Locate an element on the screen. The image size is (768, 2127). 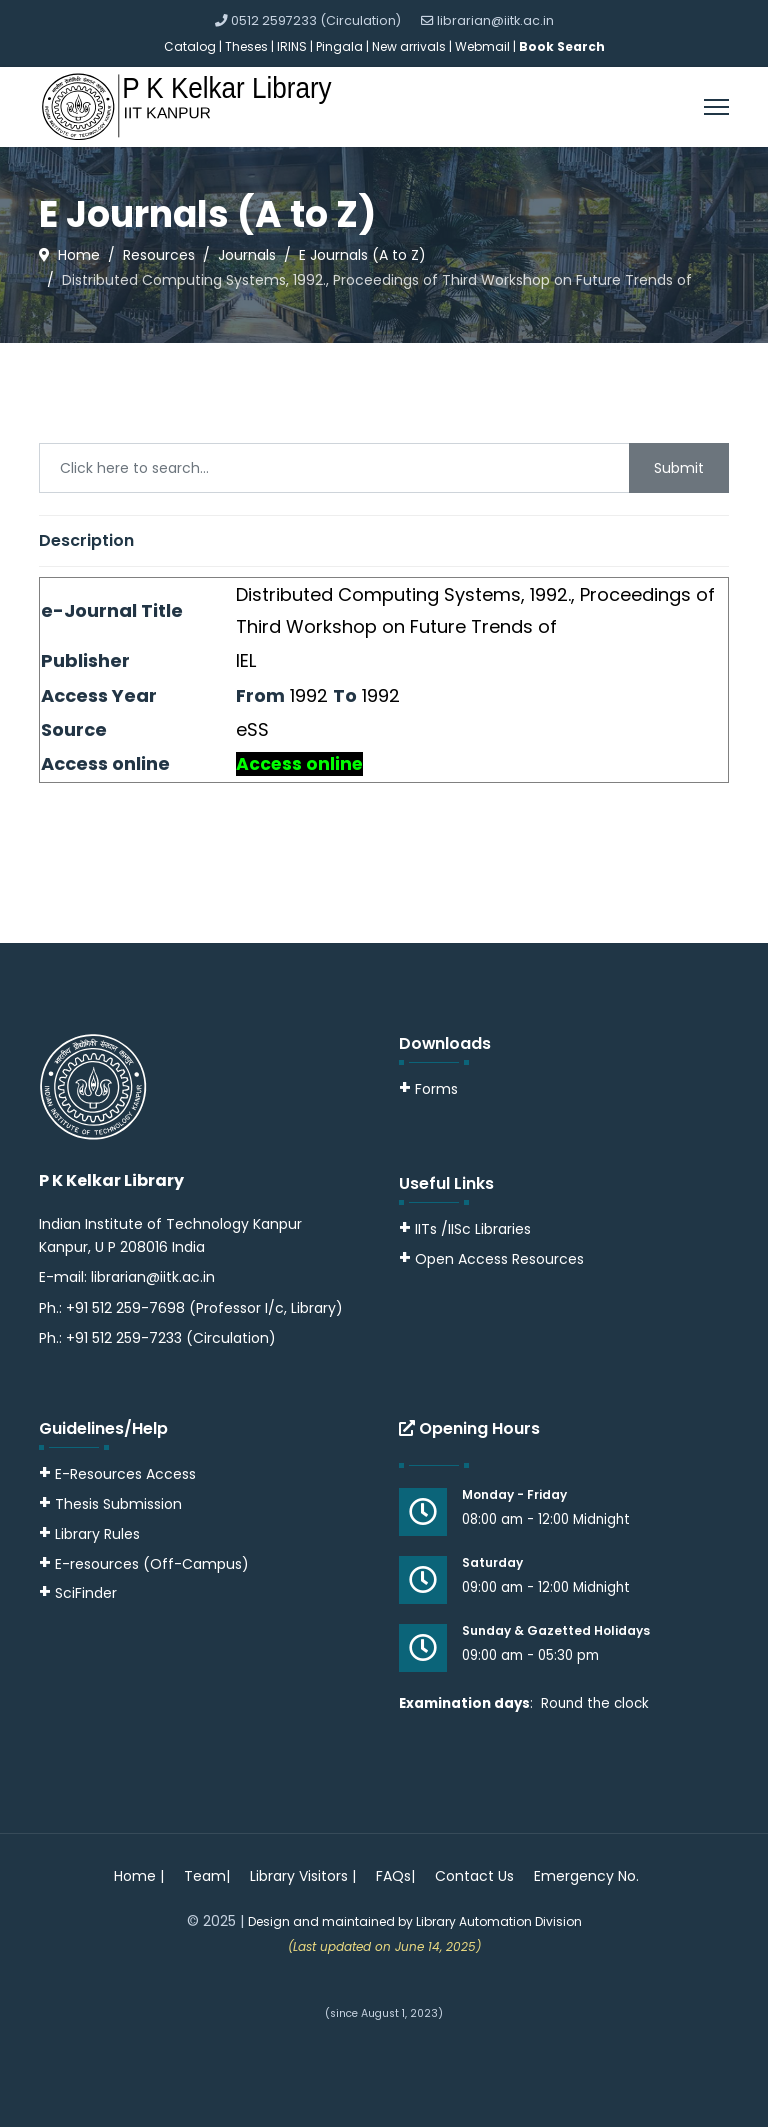
Pingala is located at coordinates (339, 46).